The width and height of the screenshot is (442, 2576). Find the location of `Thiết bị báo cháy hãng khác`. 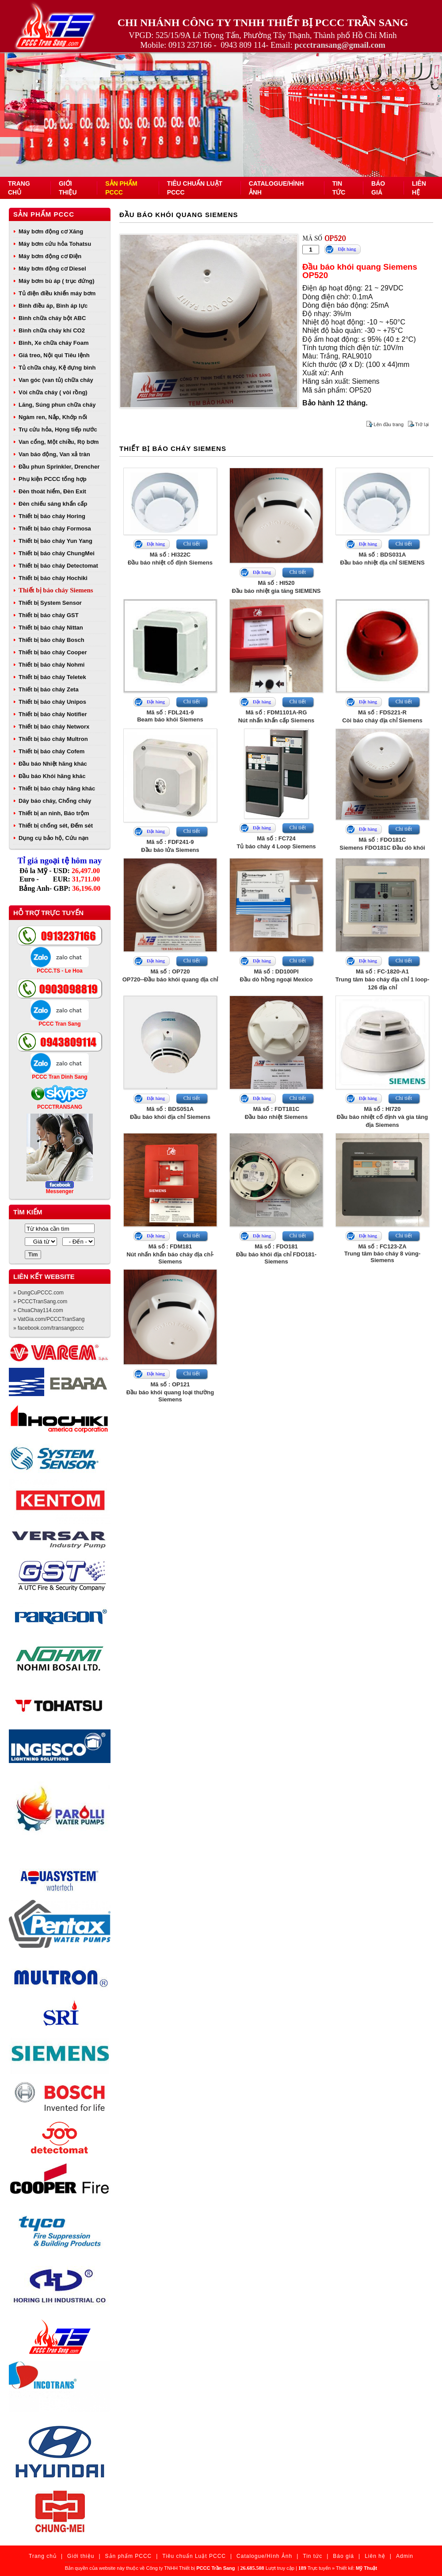

Thiết bị báo cháy hãng khác is located at coordinates (57, 788).